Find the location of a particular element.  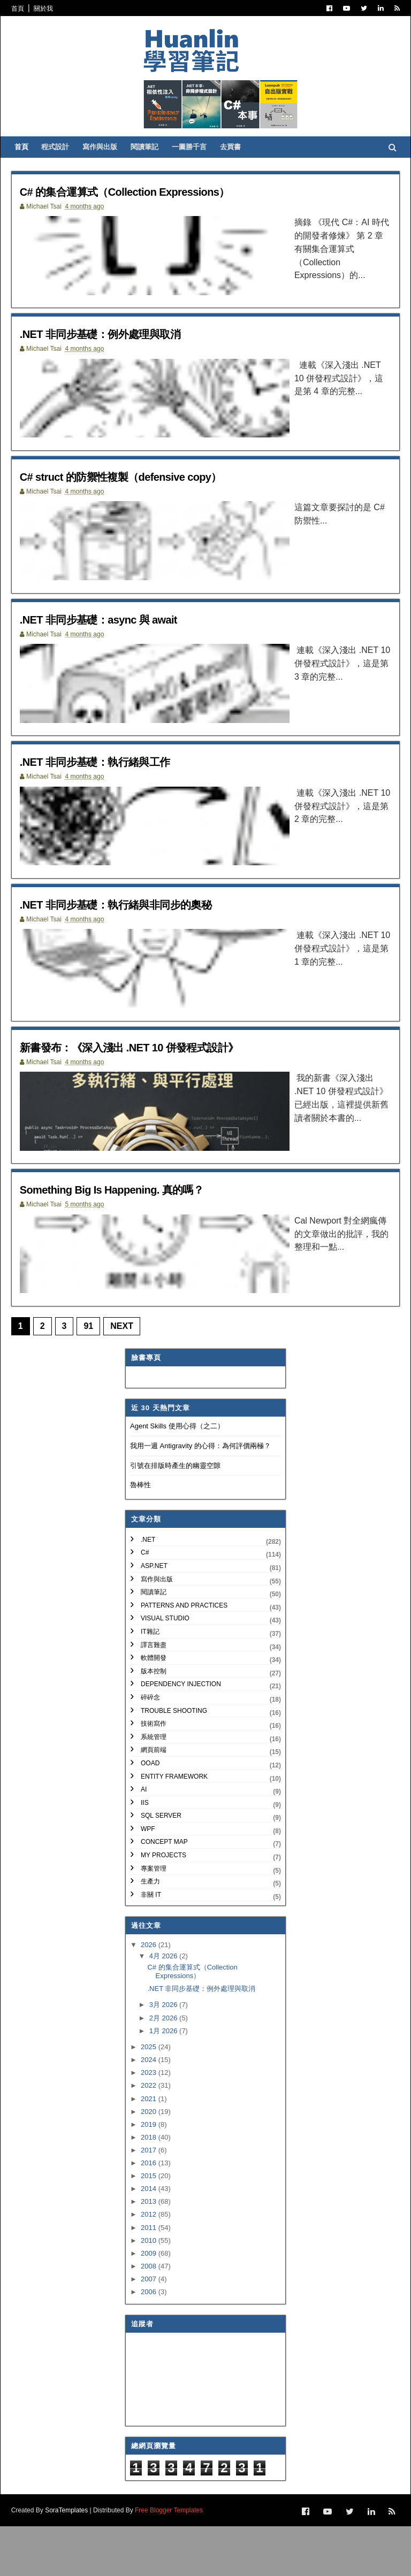

Something Big Is Happening. 真的嗎？ is located at coordinates (138, 1236).